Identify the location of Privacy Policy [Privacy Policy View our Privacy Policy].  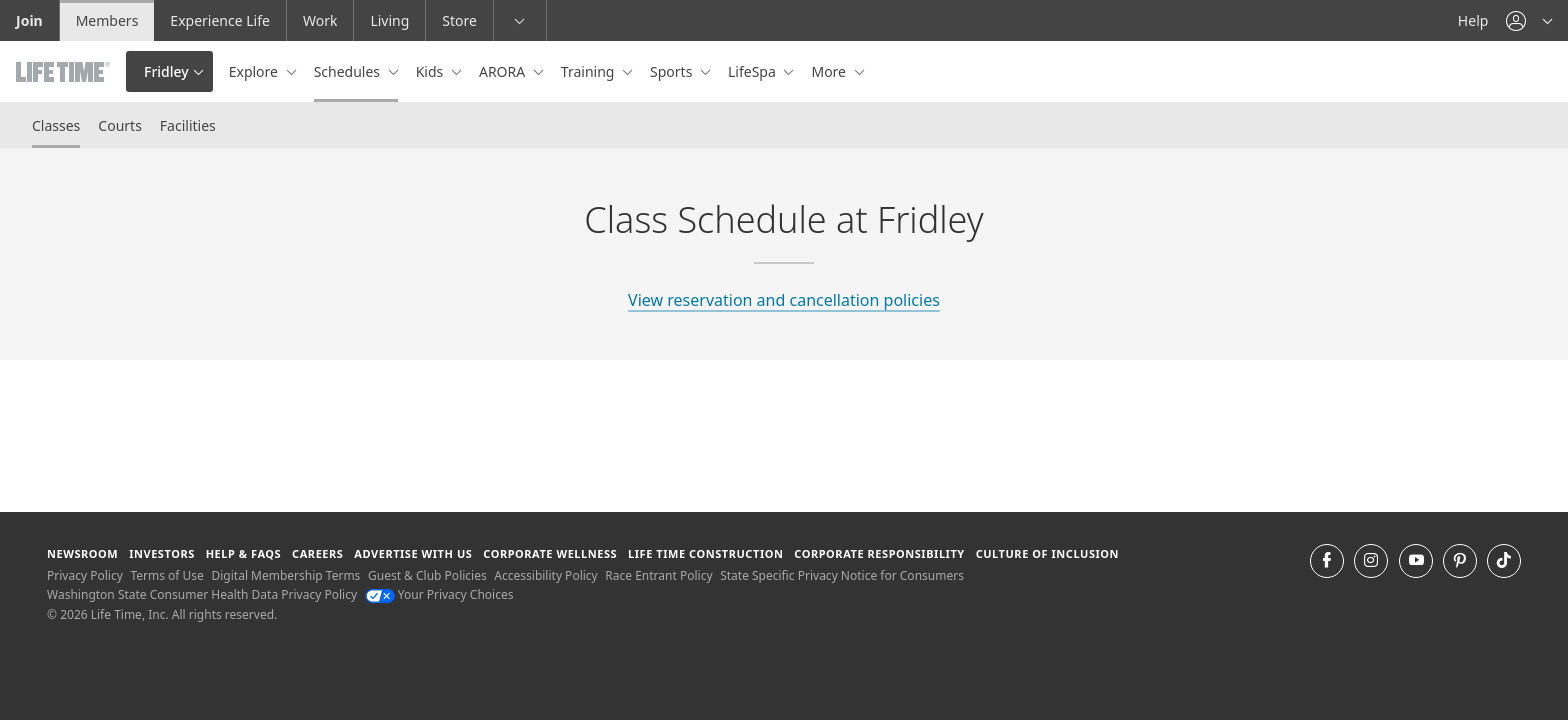
(85, 575).